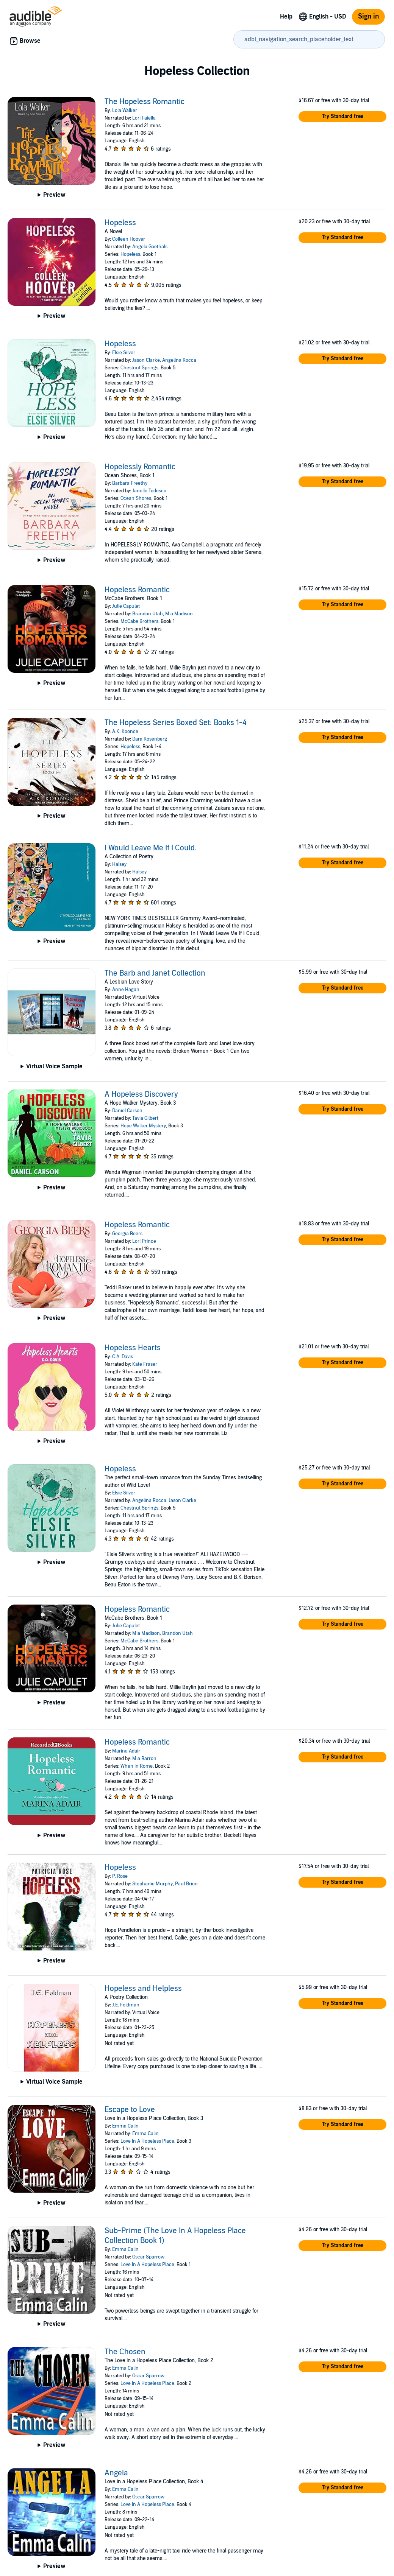 The image size is (394, 2576). What do you see at coordinates (126, 606) in the screenshot?
I see `Julie Capulet` at bounding box center [126, 606].